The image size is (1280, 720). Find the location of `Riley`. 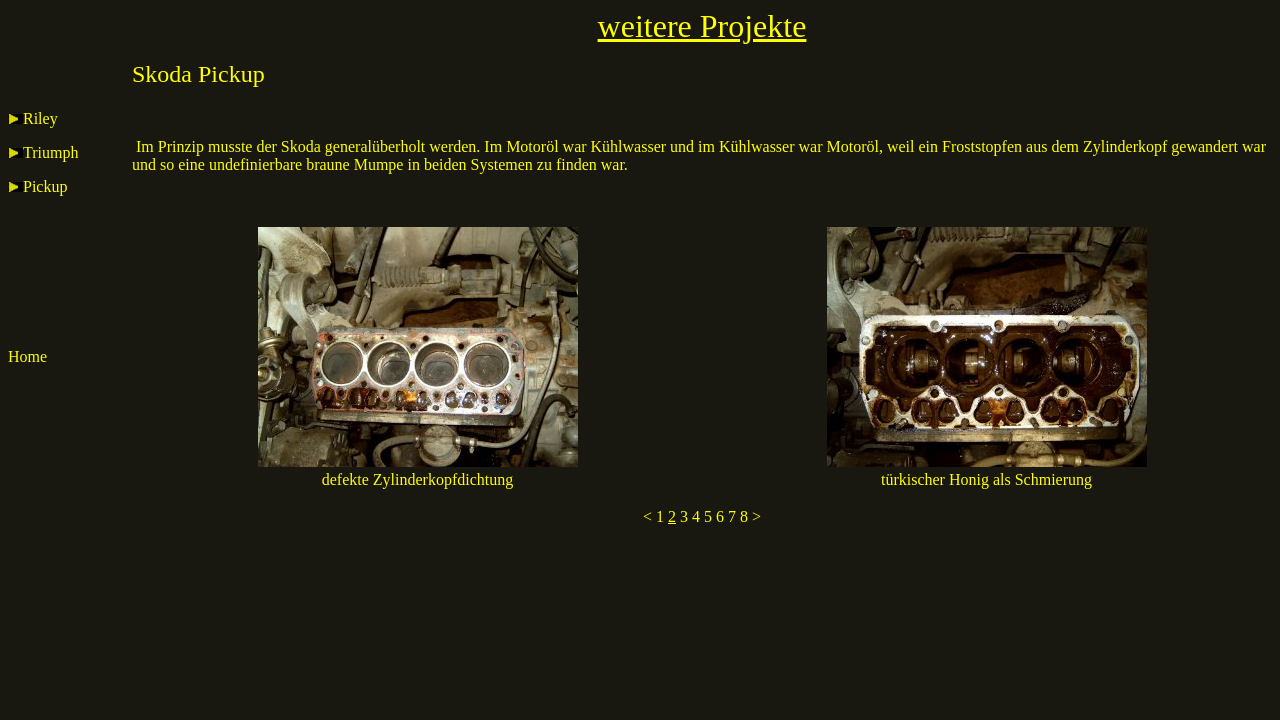

Riley is located at coordinates (33, 118).